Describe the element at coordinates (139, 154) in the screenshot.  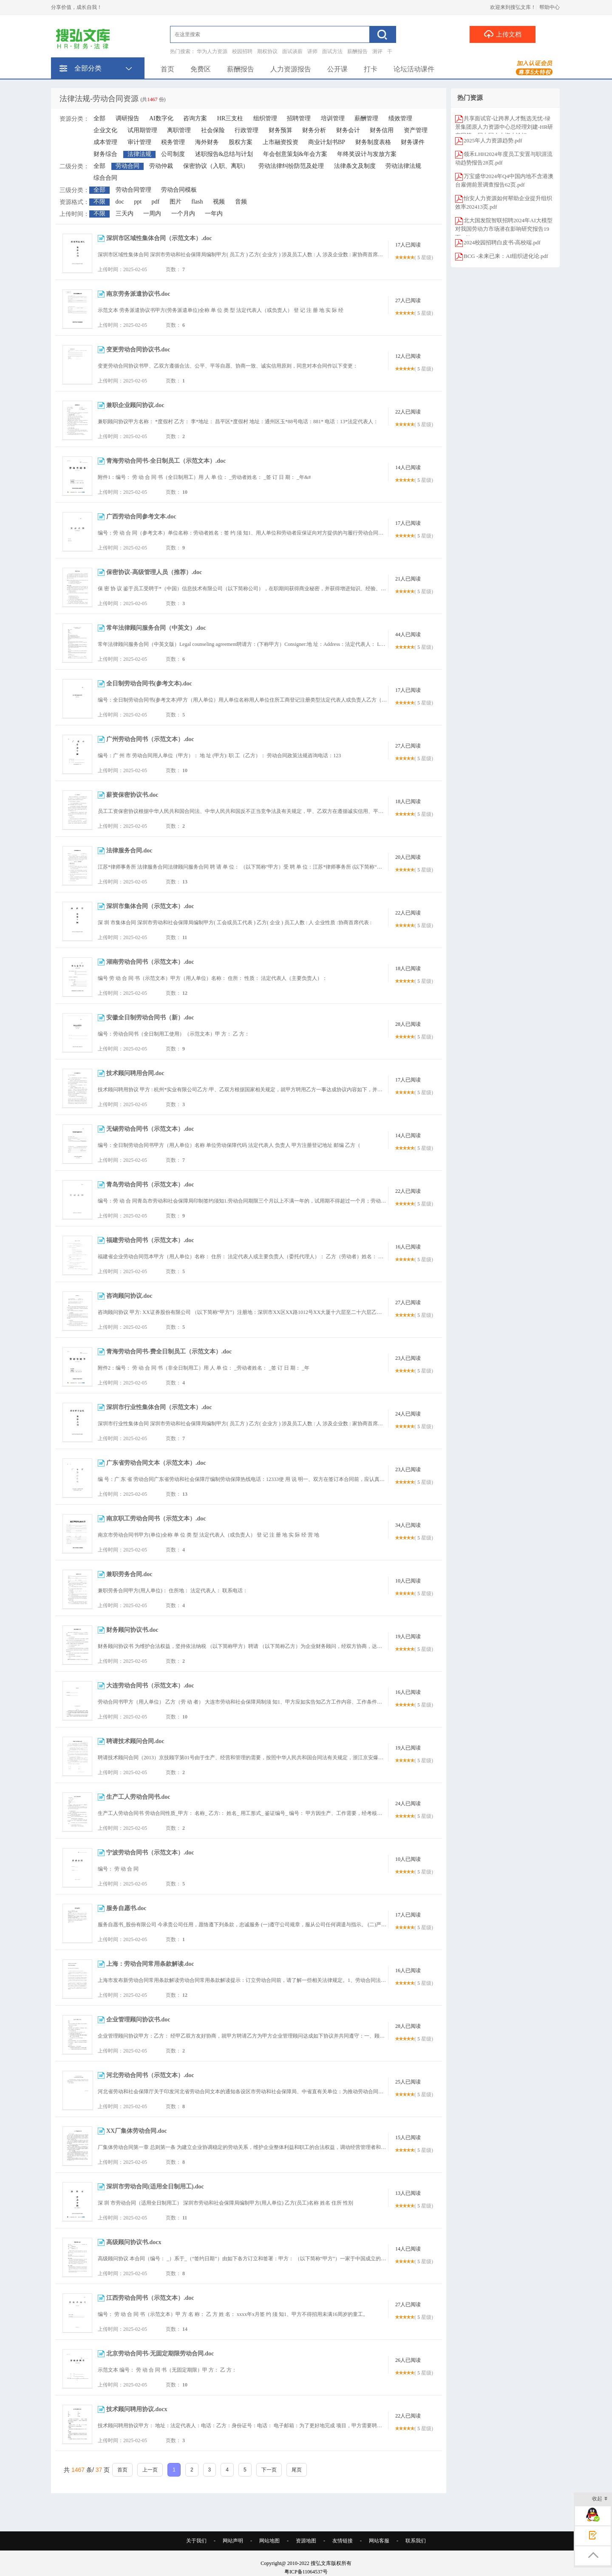
I see `法律法规` at that location.